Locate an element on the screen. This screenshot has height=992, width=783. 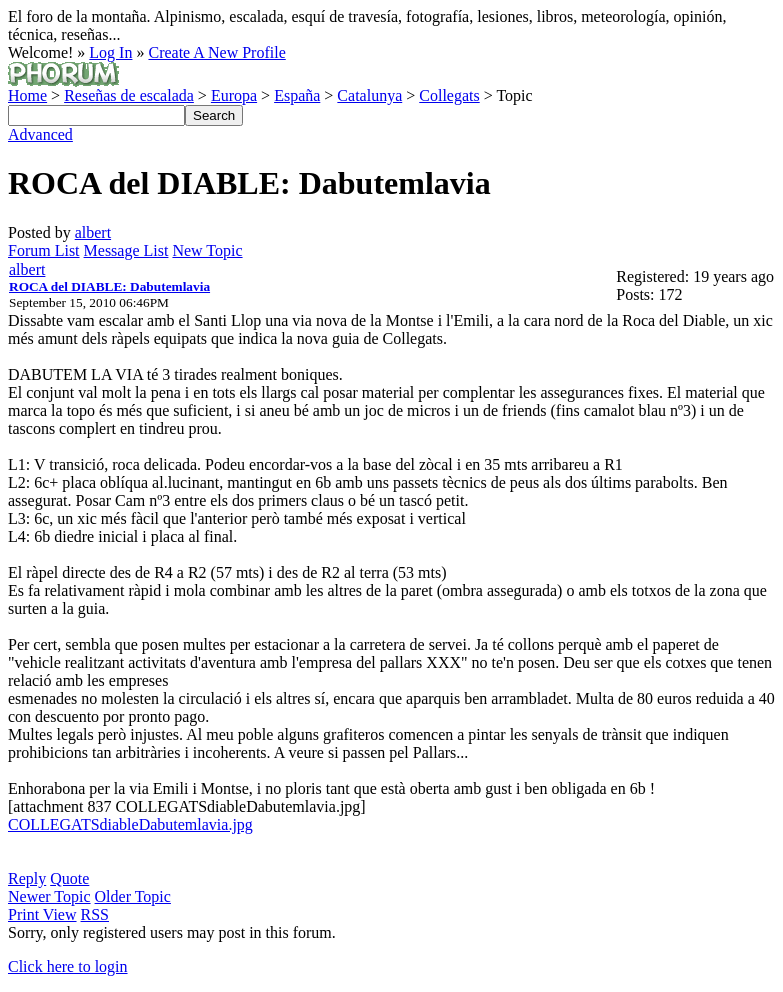
Print View is located at coordinates (42, 914).